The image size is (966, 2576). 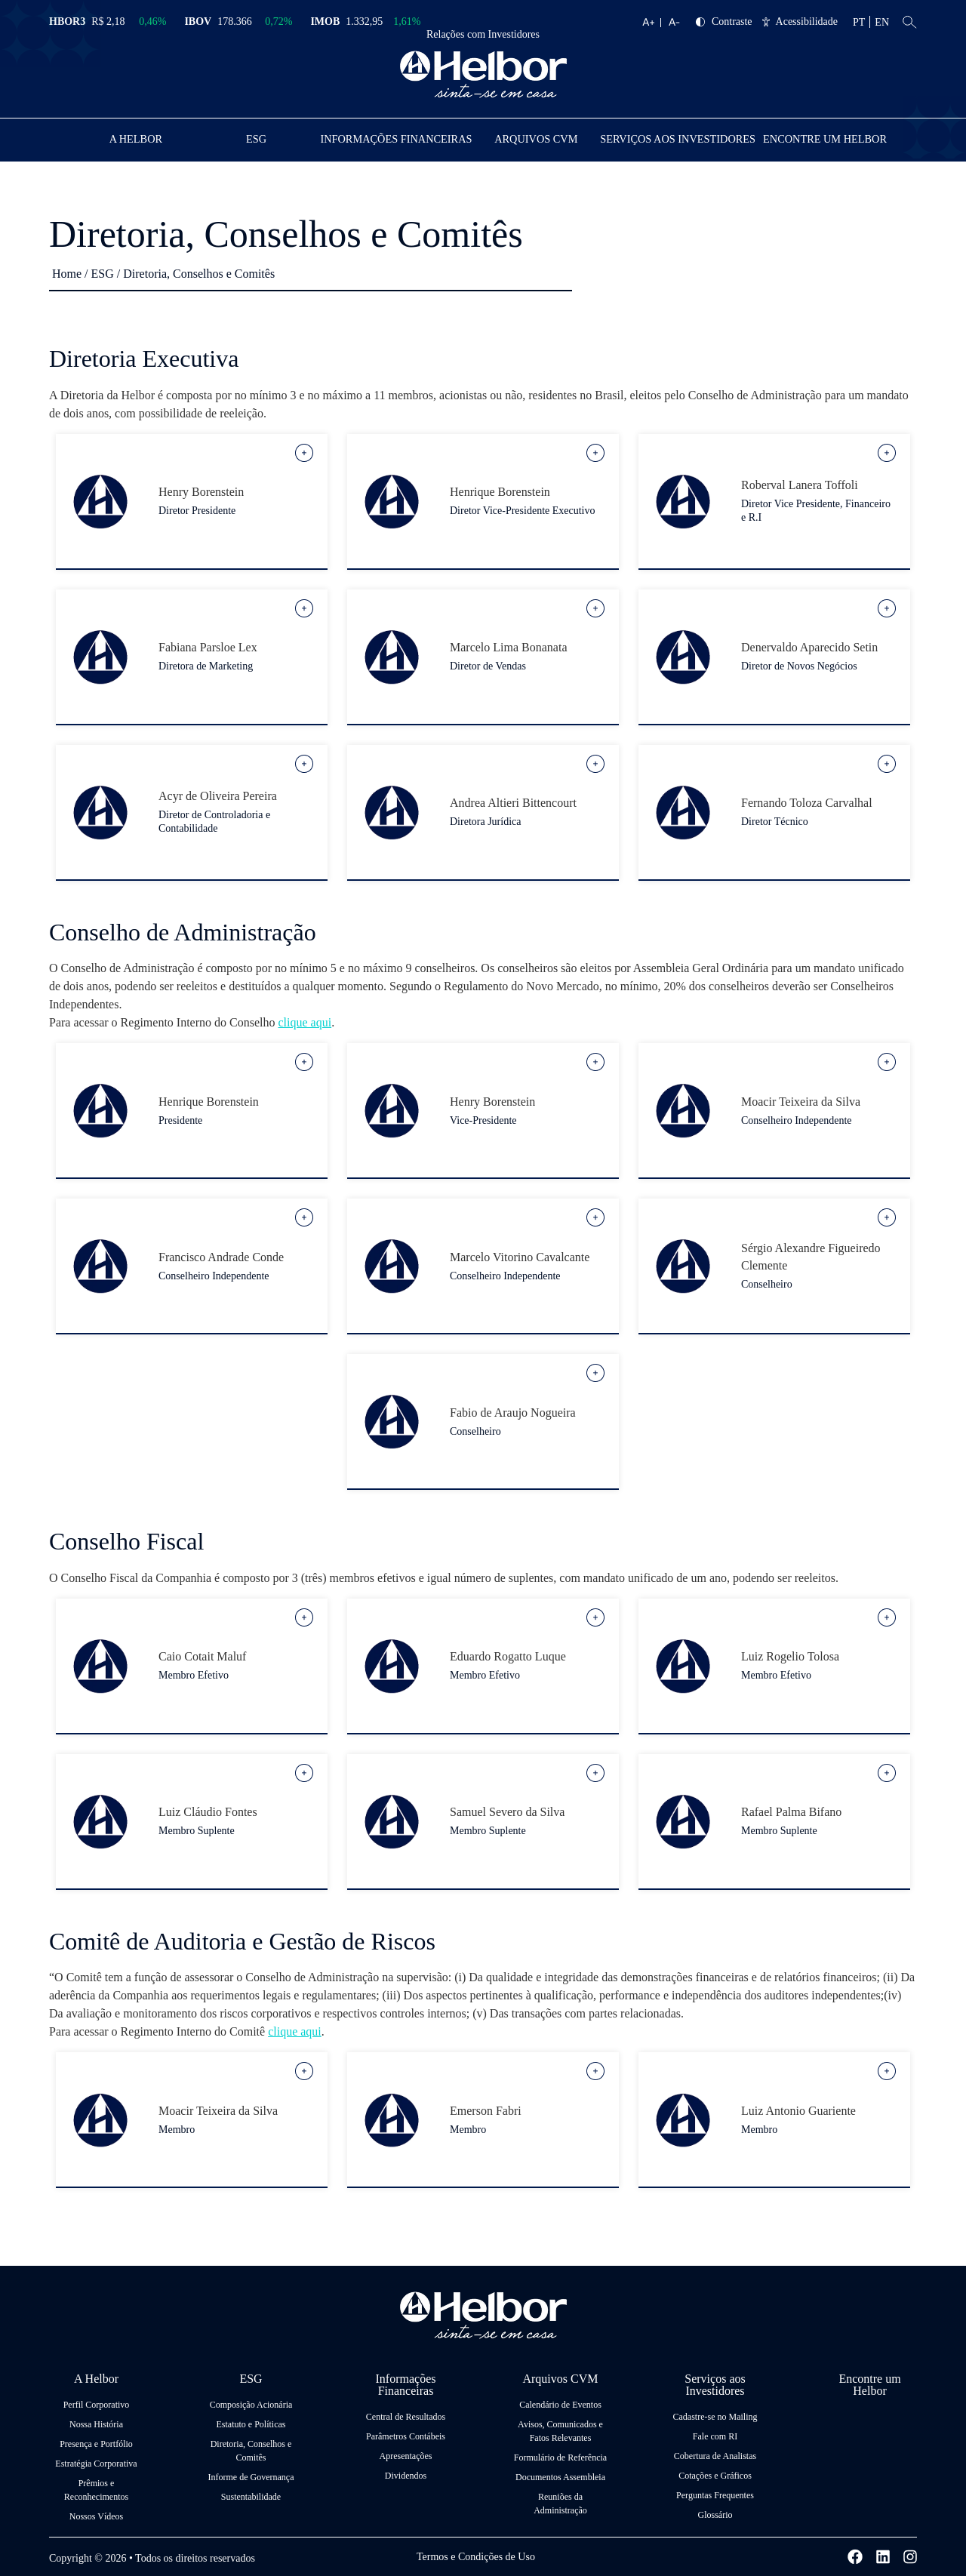 What do you see at coordinates (96, 2404) in the screenshot?
I see `Perfil Corporativo` at bounding box center [96, 2404].